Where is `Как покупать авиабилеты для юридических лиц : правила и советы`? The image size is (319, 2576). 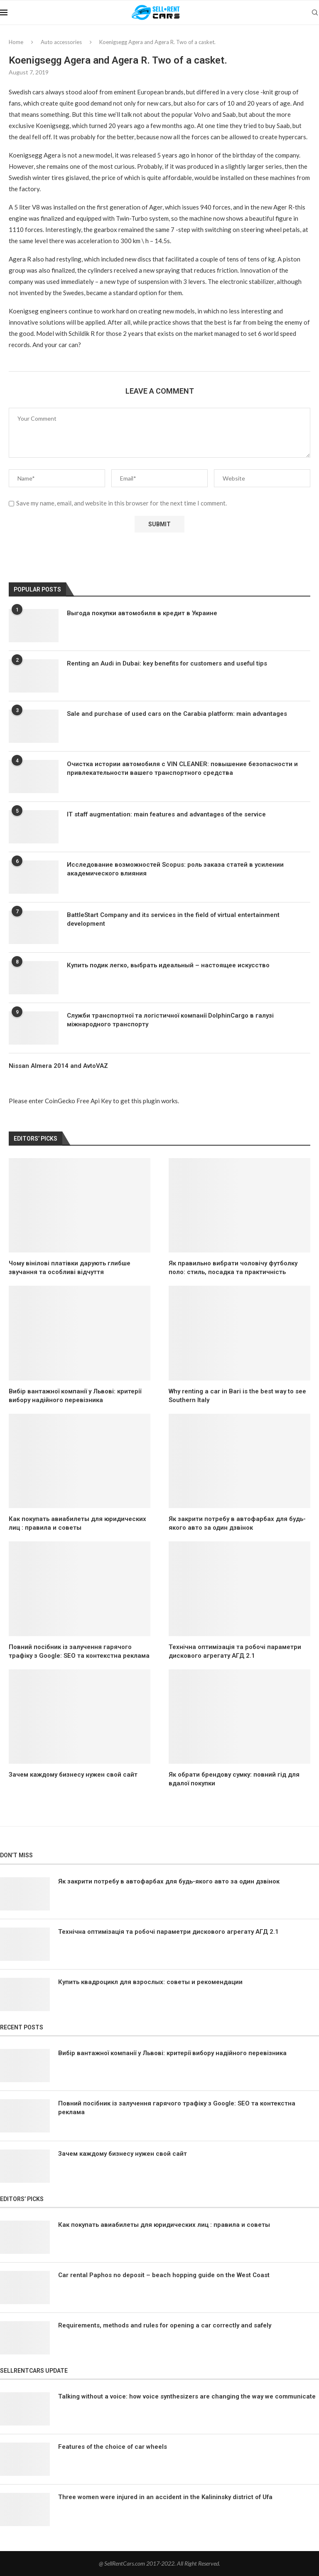 Как покупать авиабилеты для юридических лиц : правила и советы is located at coordinates (77, 1523).